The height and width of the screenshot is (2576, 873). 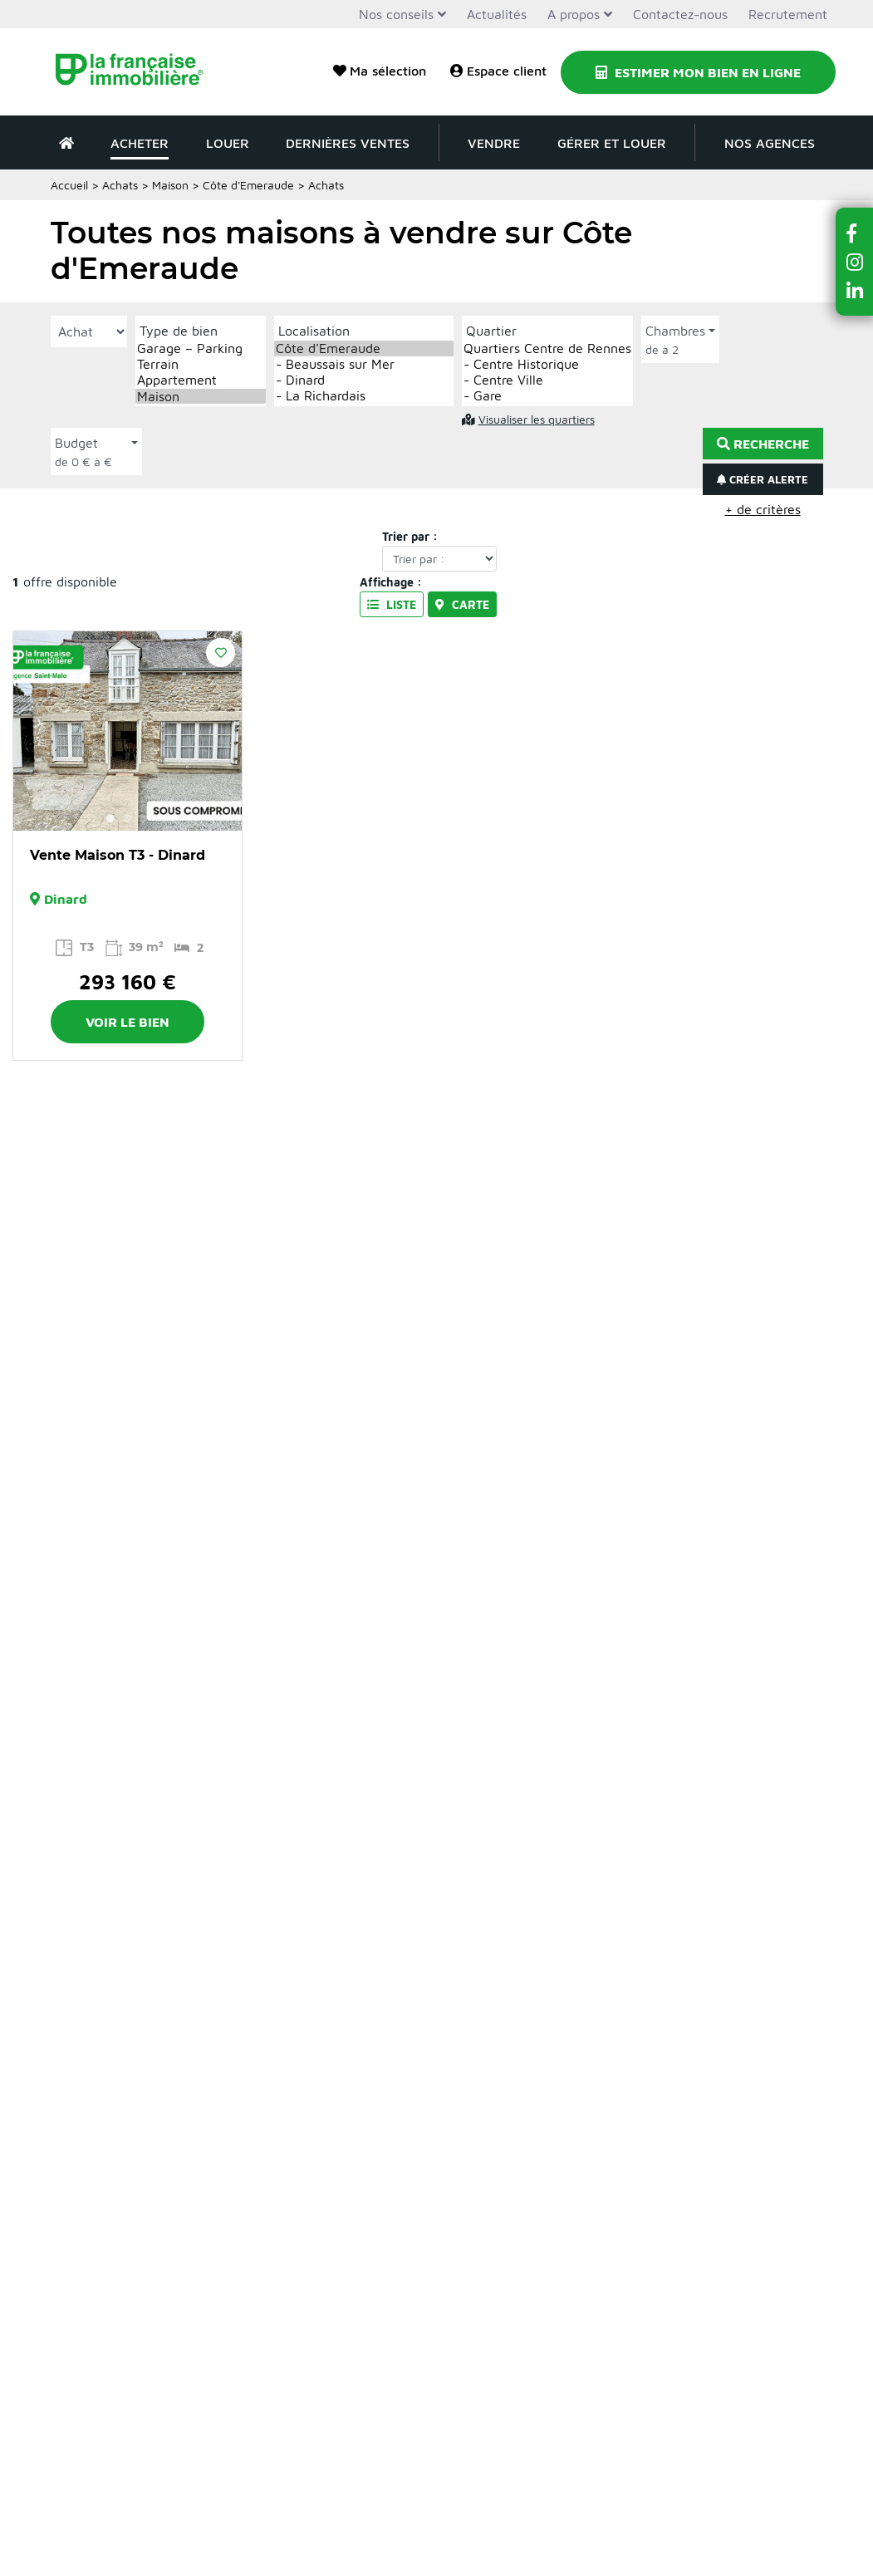 I want to click on - Centre Historique, so click(x=547, y=364).